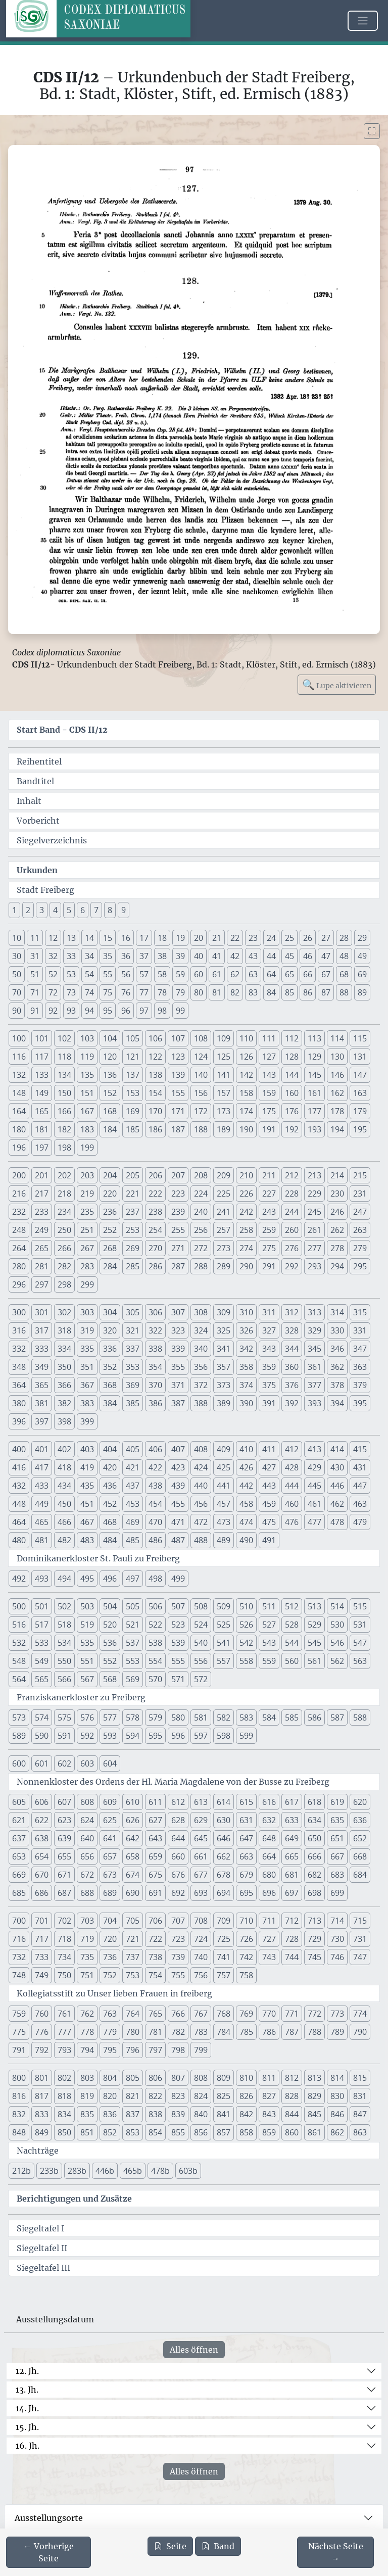  I want to click on 416 [button], so click(19, 1467).